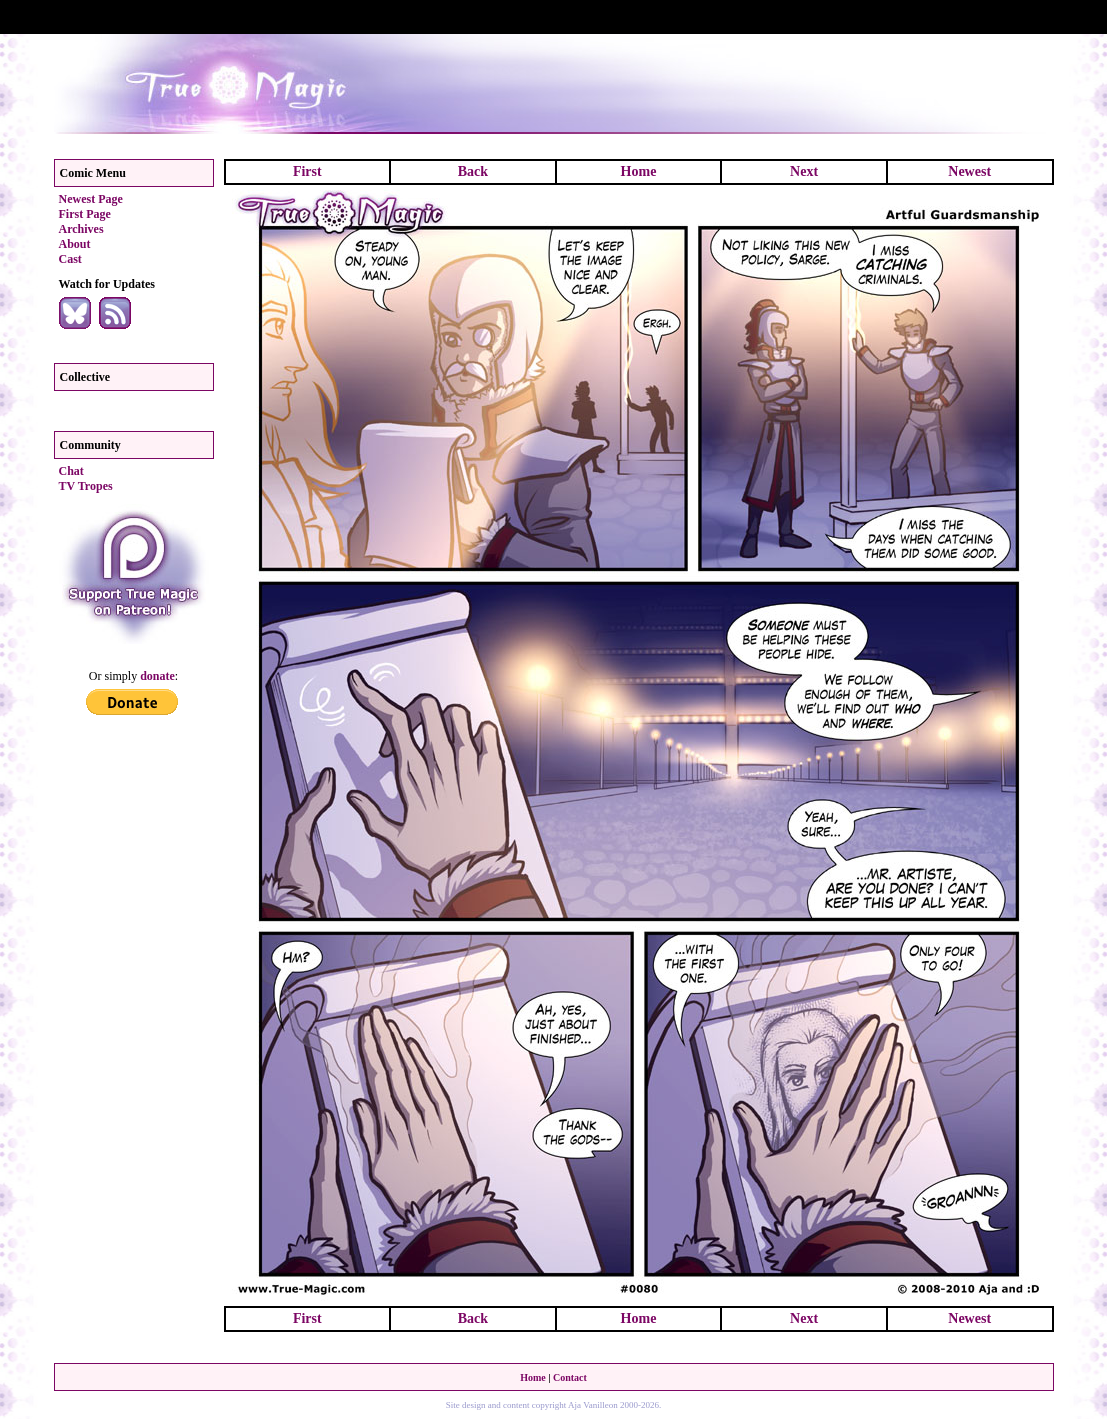  What do you see at coordinates (307, 171) in the screenshot?
I see `First` at bounding box center [307, 171].